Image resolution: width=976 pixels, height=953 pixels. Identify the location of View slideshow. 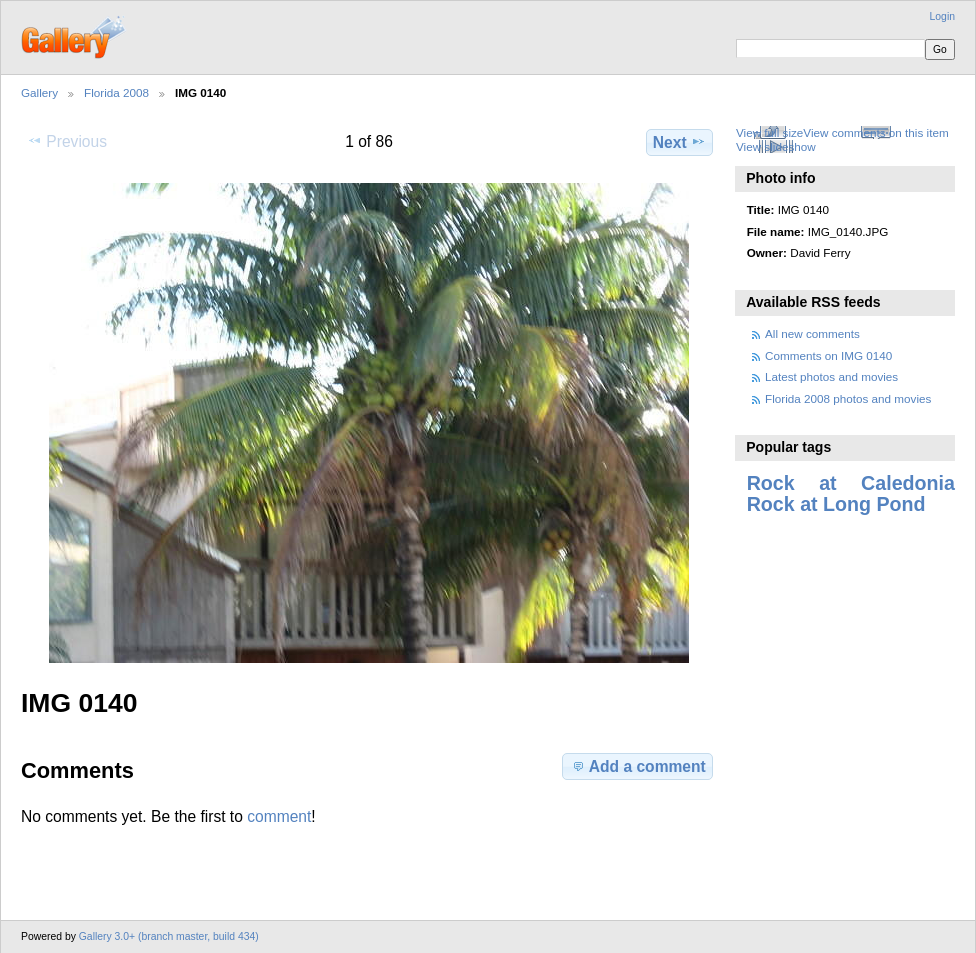
(776, 146).